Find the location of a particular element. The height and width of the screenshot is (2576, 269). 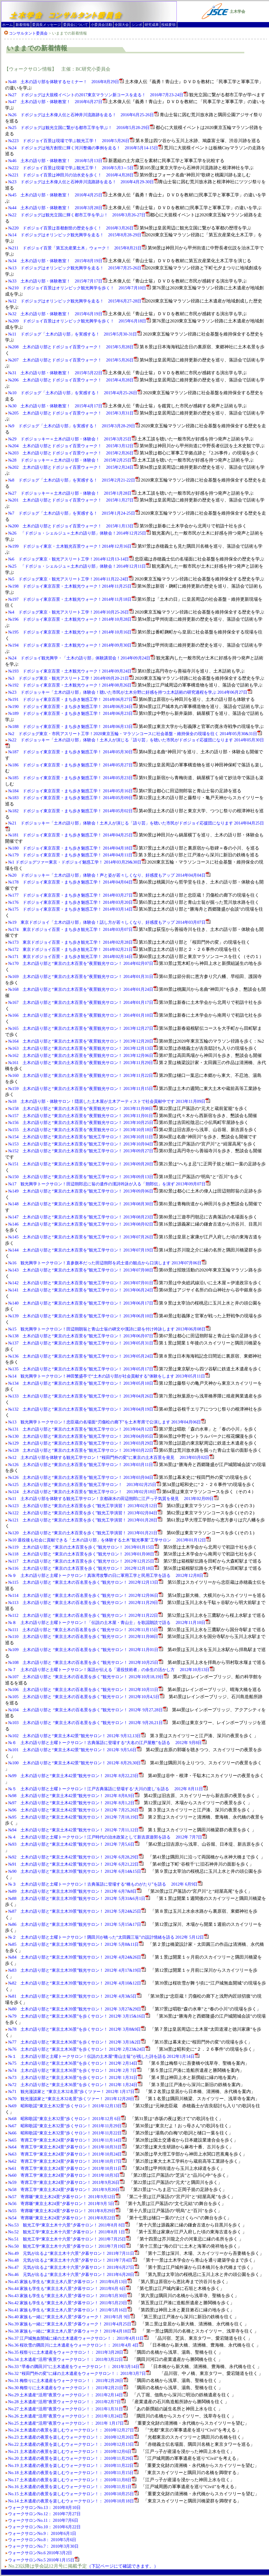

№28 ドボジョッキー＝土木の語り部・体験会！ 2015年2月25日 is located at coordinates (72, 460).